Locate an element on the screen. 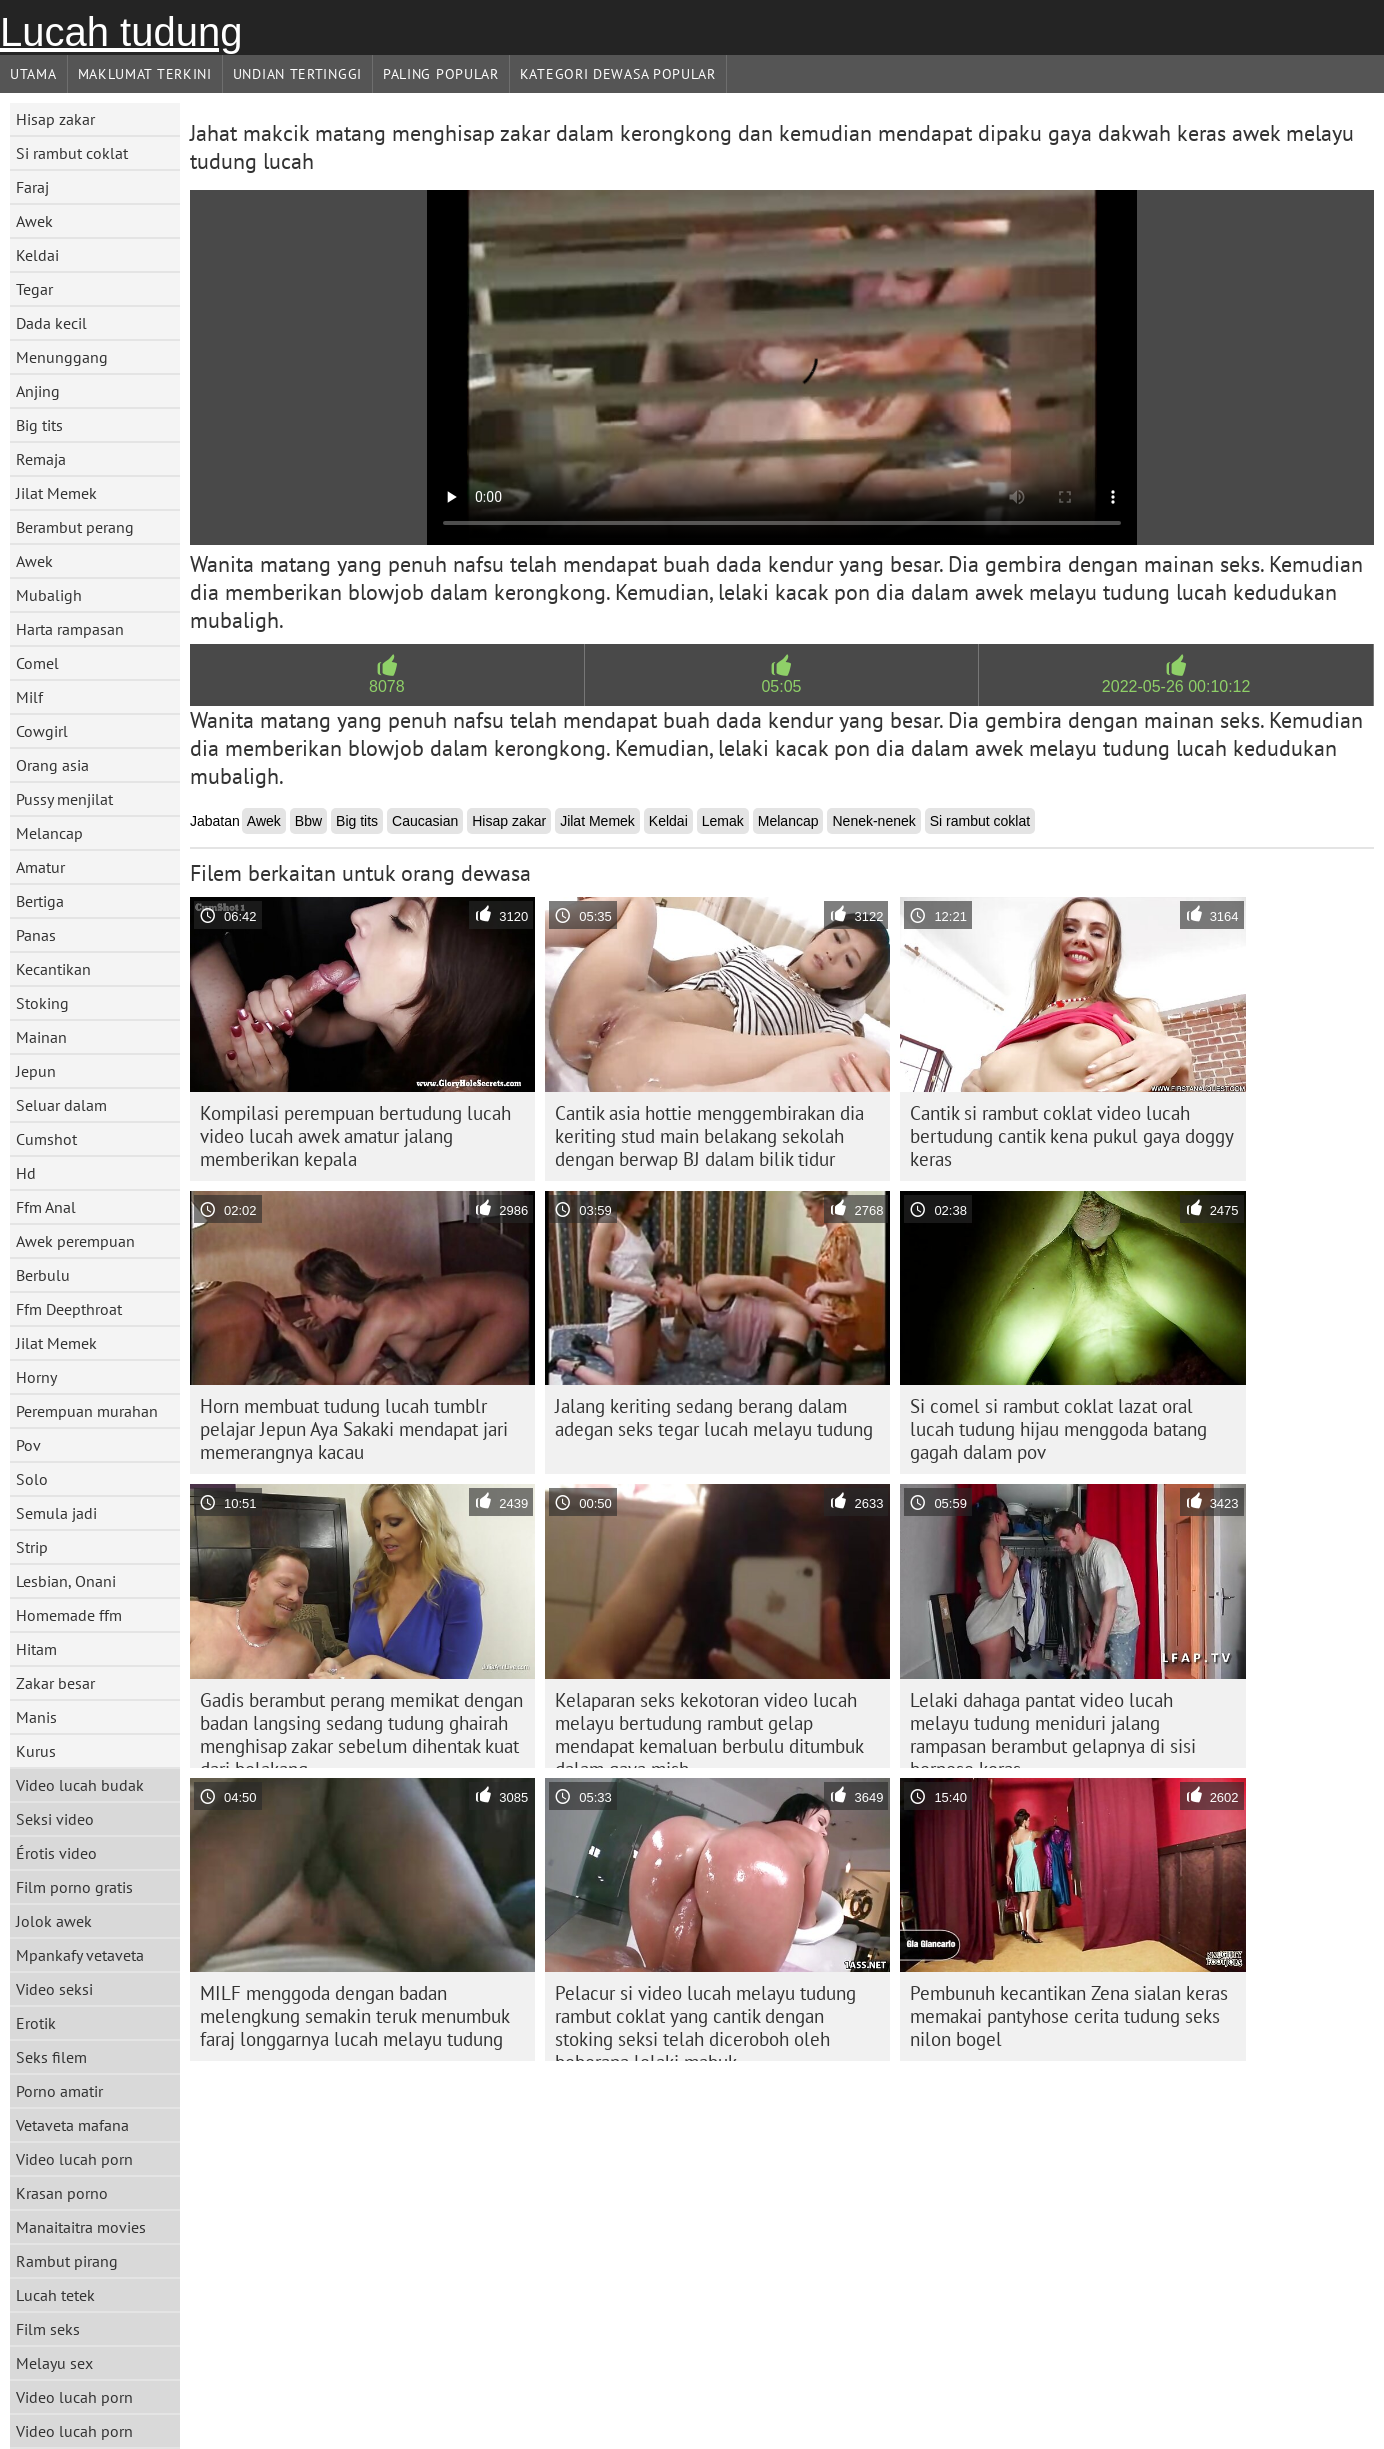  Strip is located at coordinates (32, 1547).